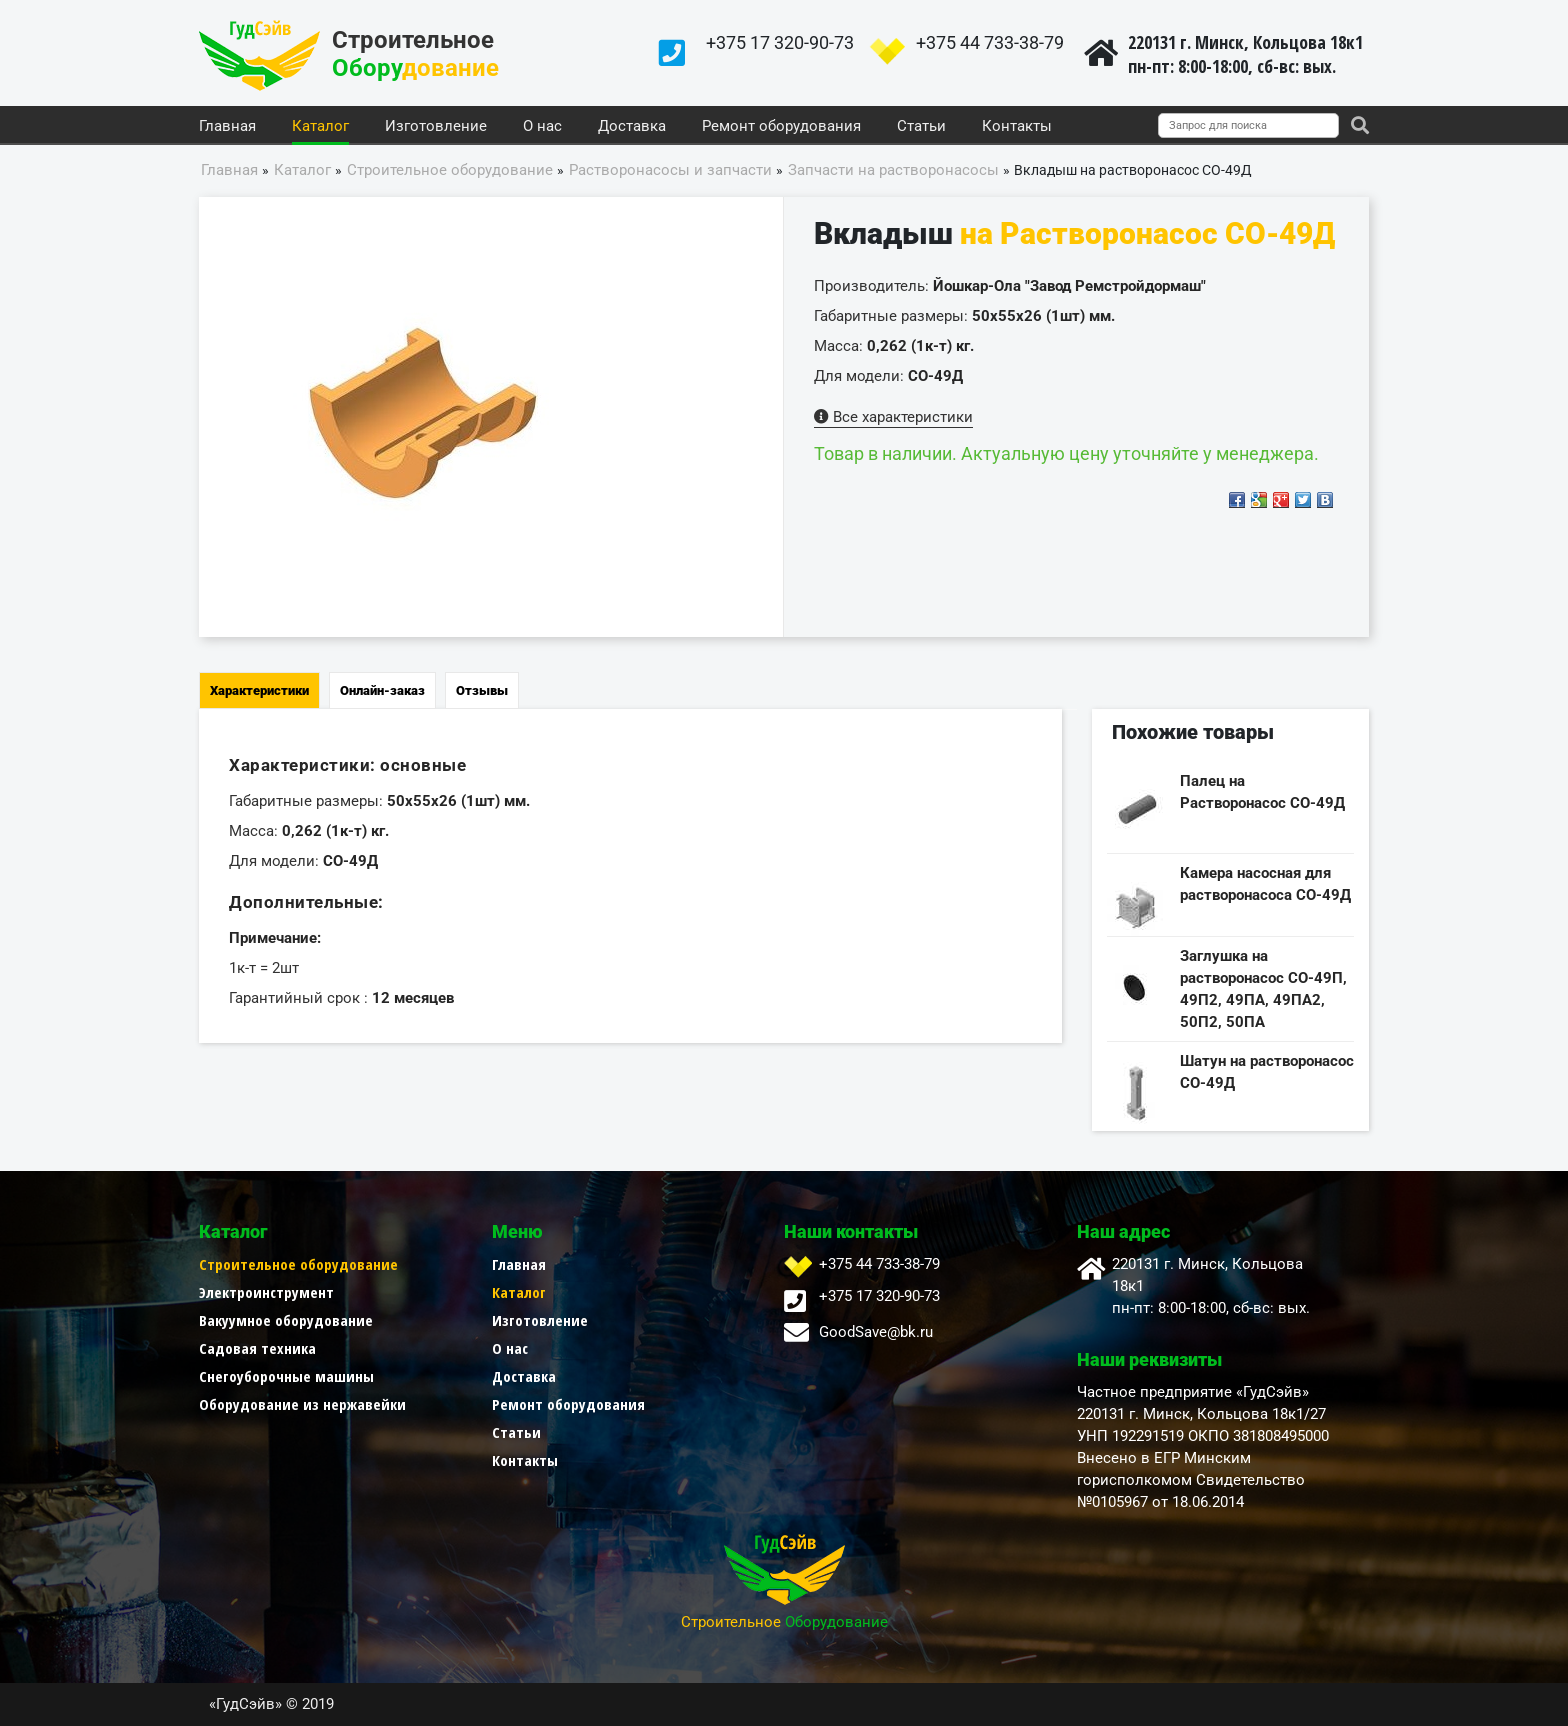  What do you see at coordinates (876, 1332) in the screenshot?
I see `GoodSave@bk.ru` at bounding box center [876, 1332].